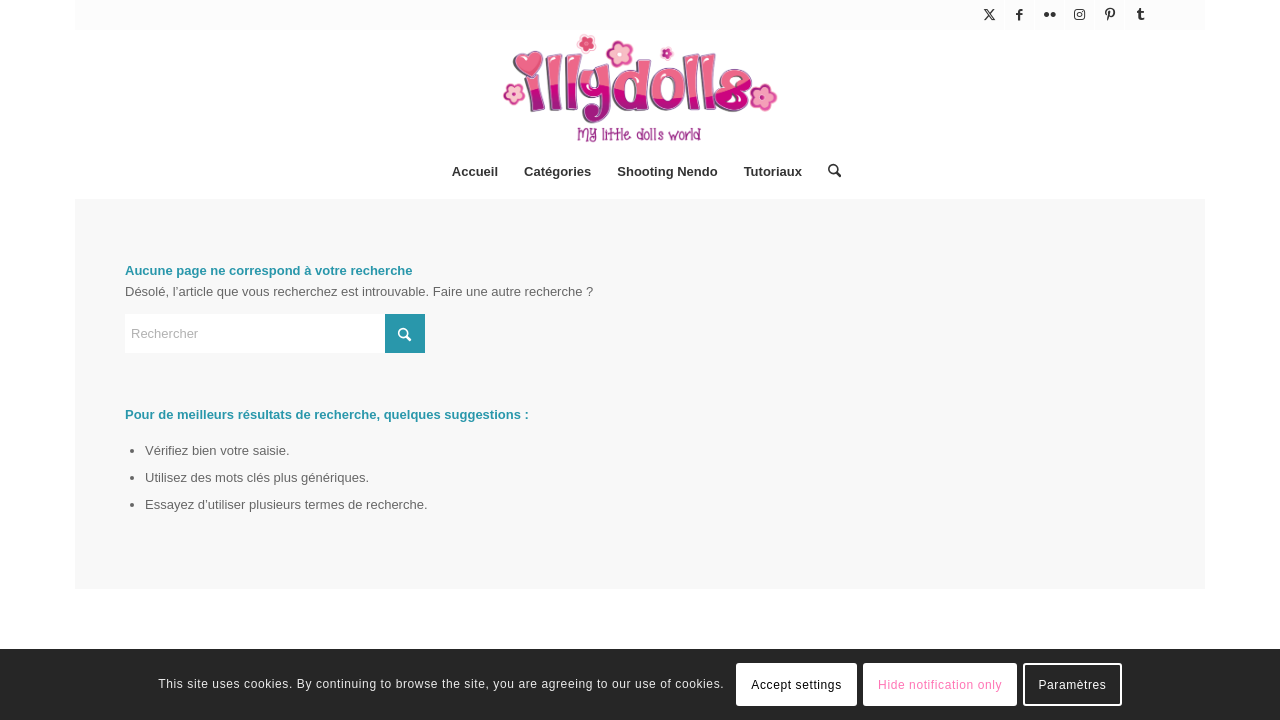  Describe the element at coordinates (640, 88) in the screenshot. I see `[Illydolls]` at that location.